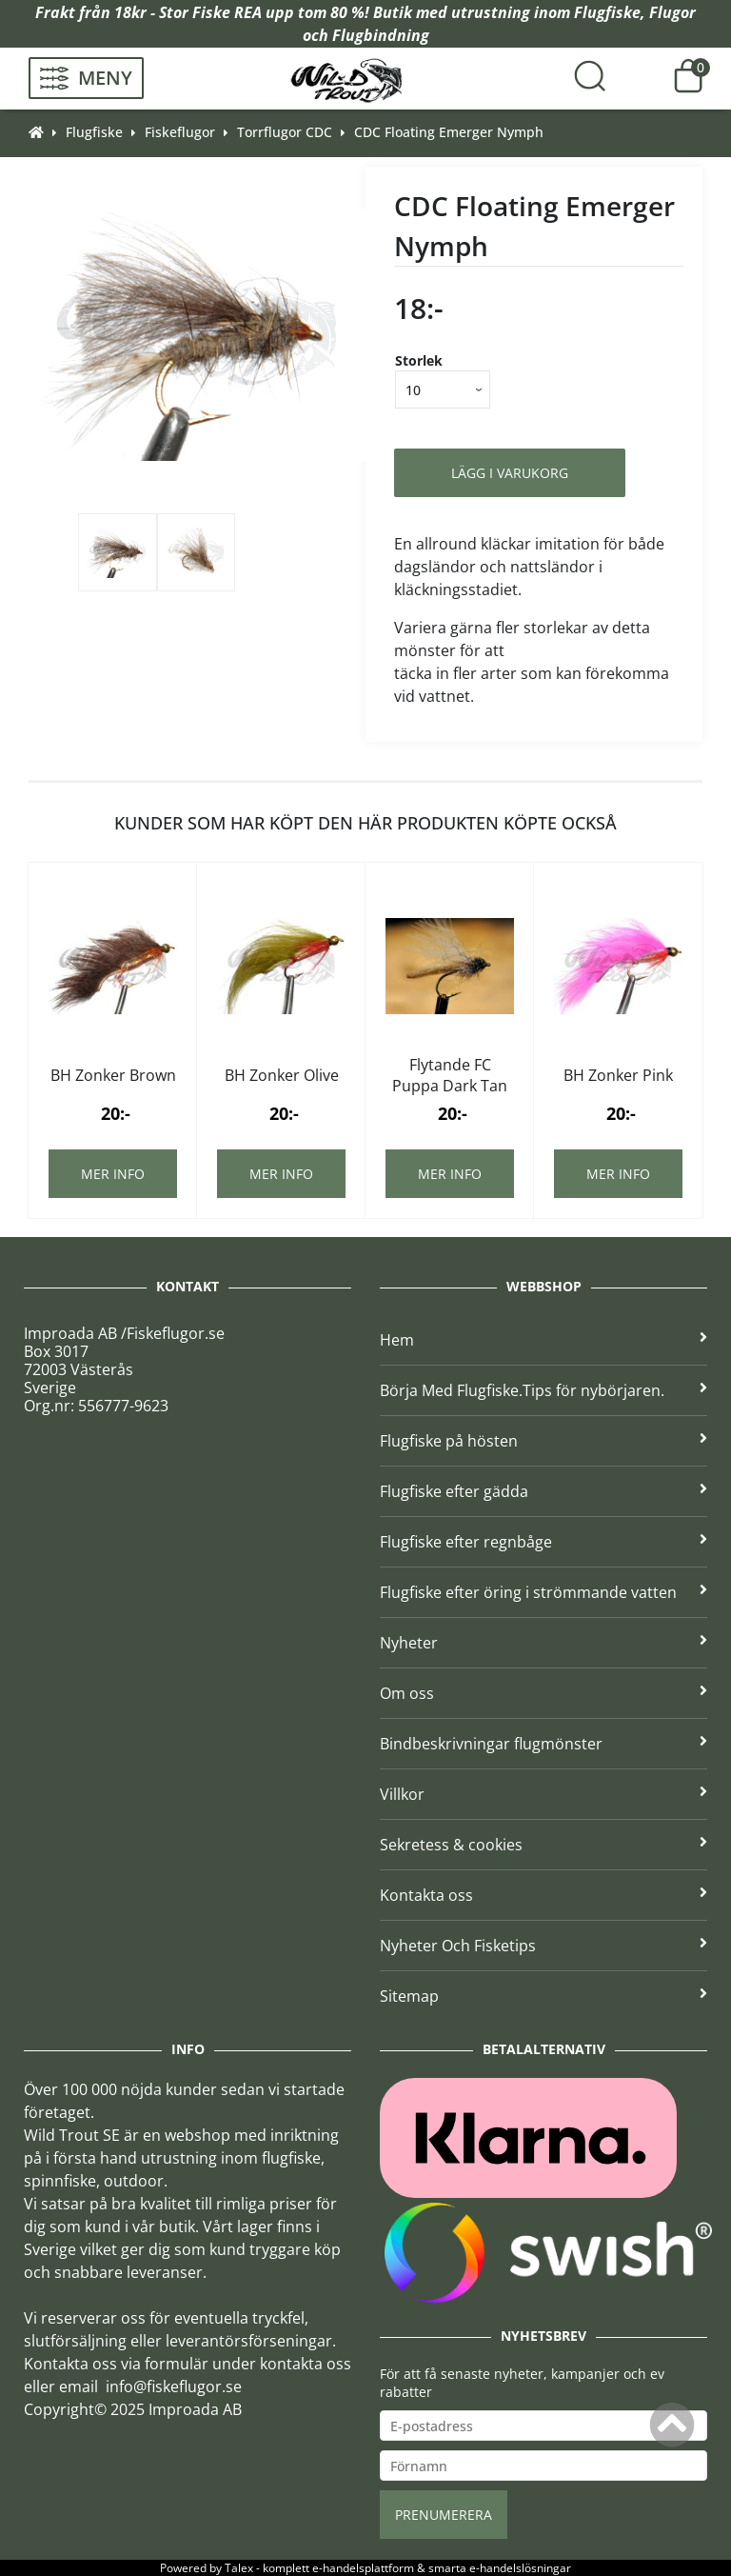 This screenshot has width=731, height=2576. What do you see at coordinates (543, 1996) in the screenshot?
I see `Sitemap` at bounding box center [543, 1996].